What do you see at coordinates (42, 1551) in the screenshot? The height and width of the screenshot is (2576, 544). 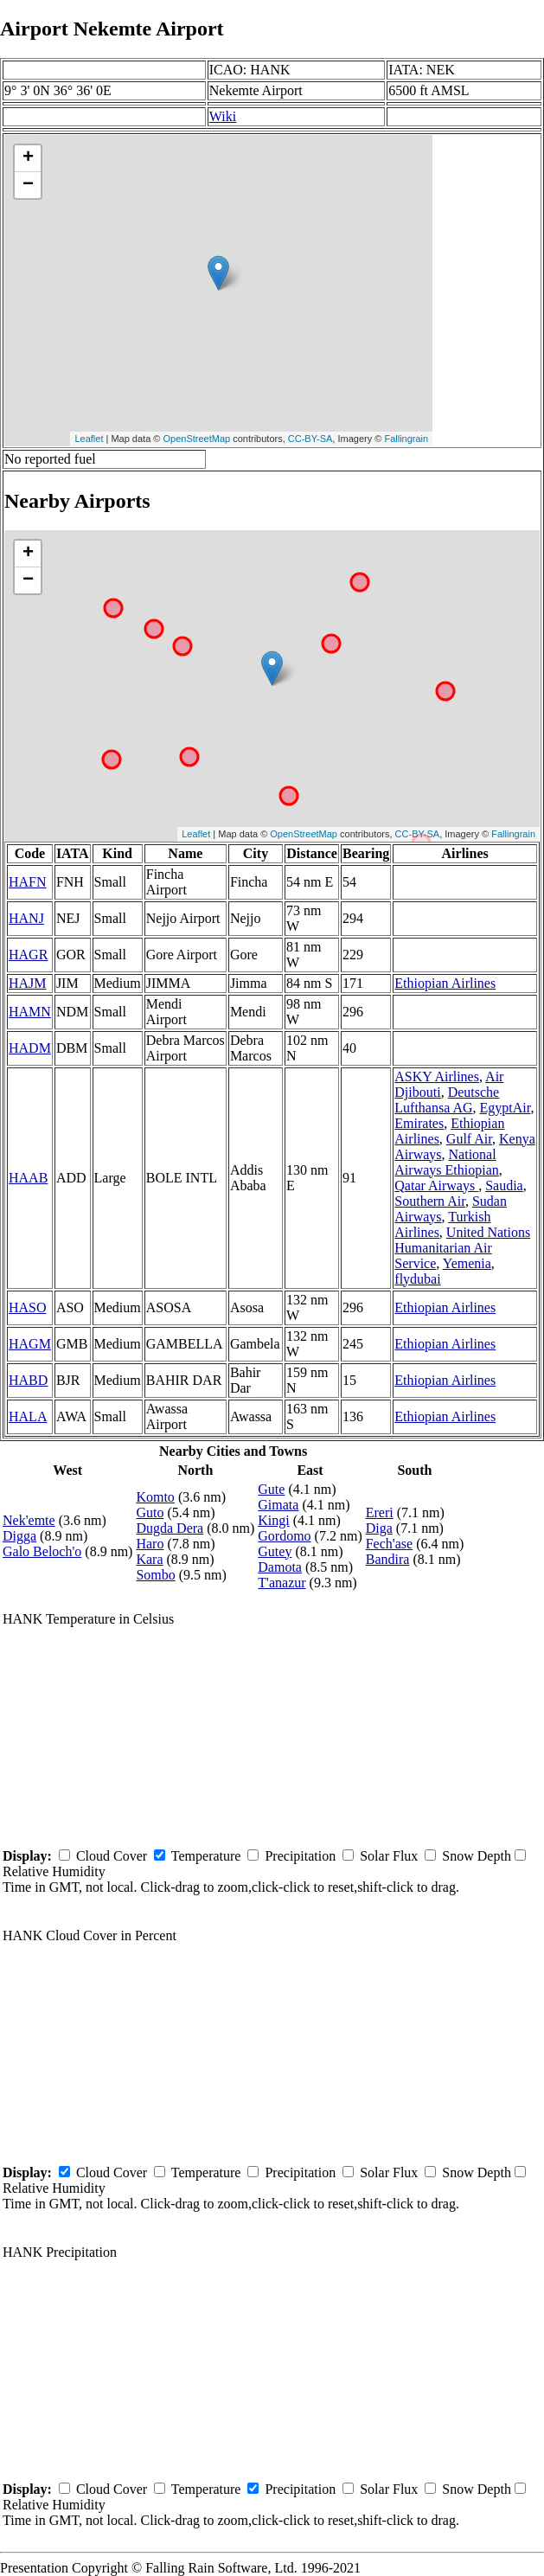 I see `Galo Beloch'o` at bounding box center [42, 1551].